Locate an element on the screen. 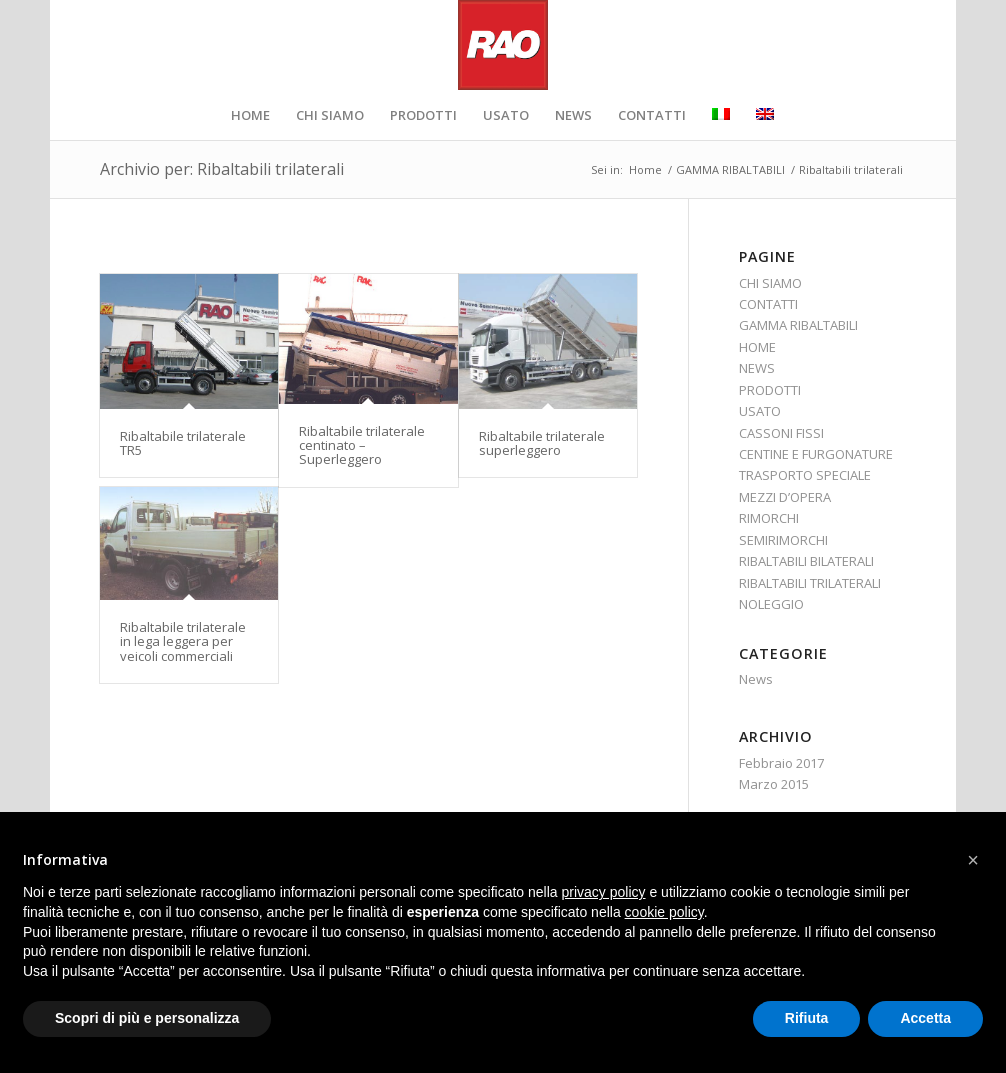 This screenshot has width=1006, height=1073. [button] is located at coordinates (973, 860).